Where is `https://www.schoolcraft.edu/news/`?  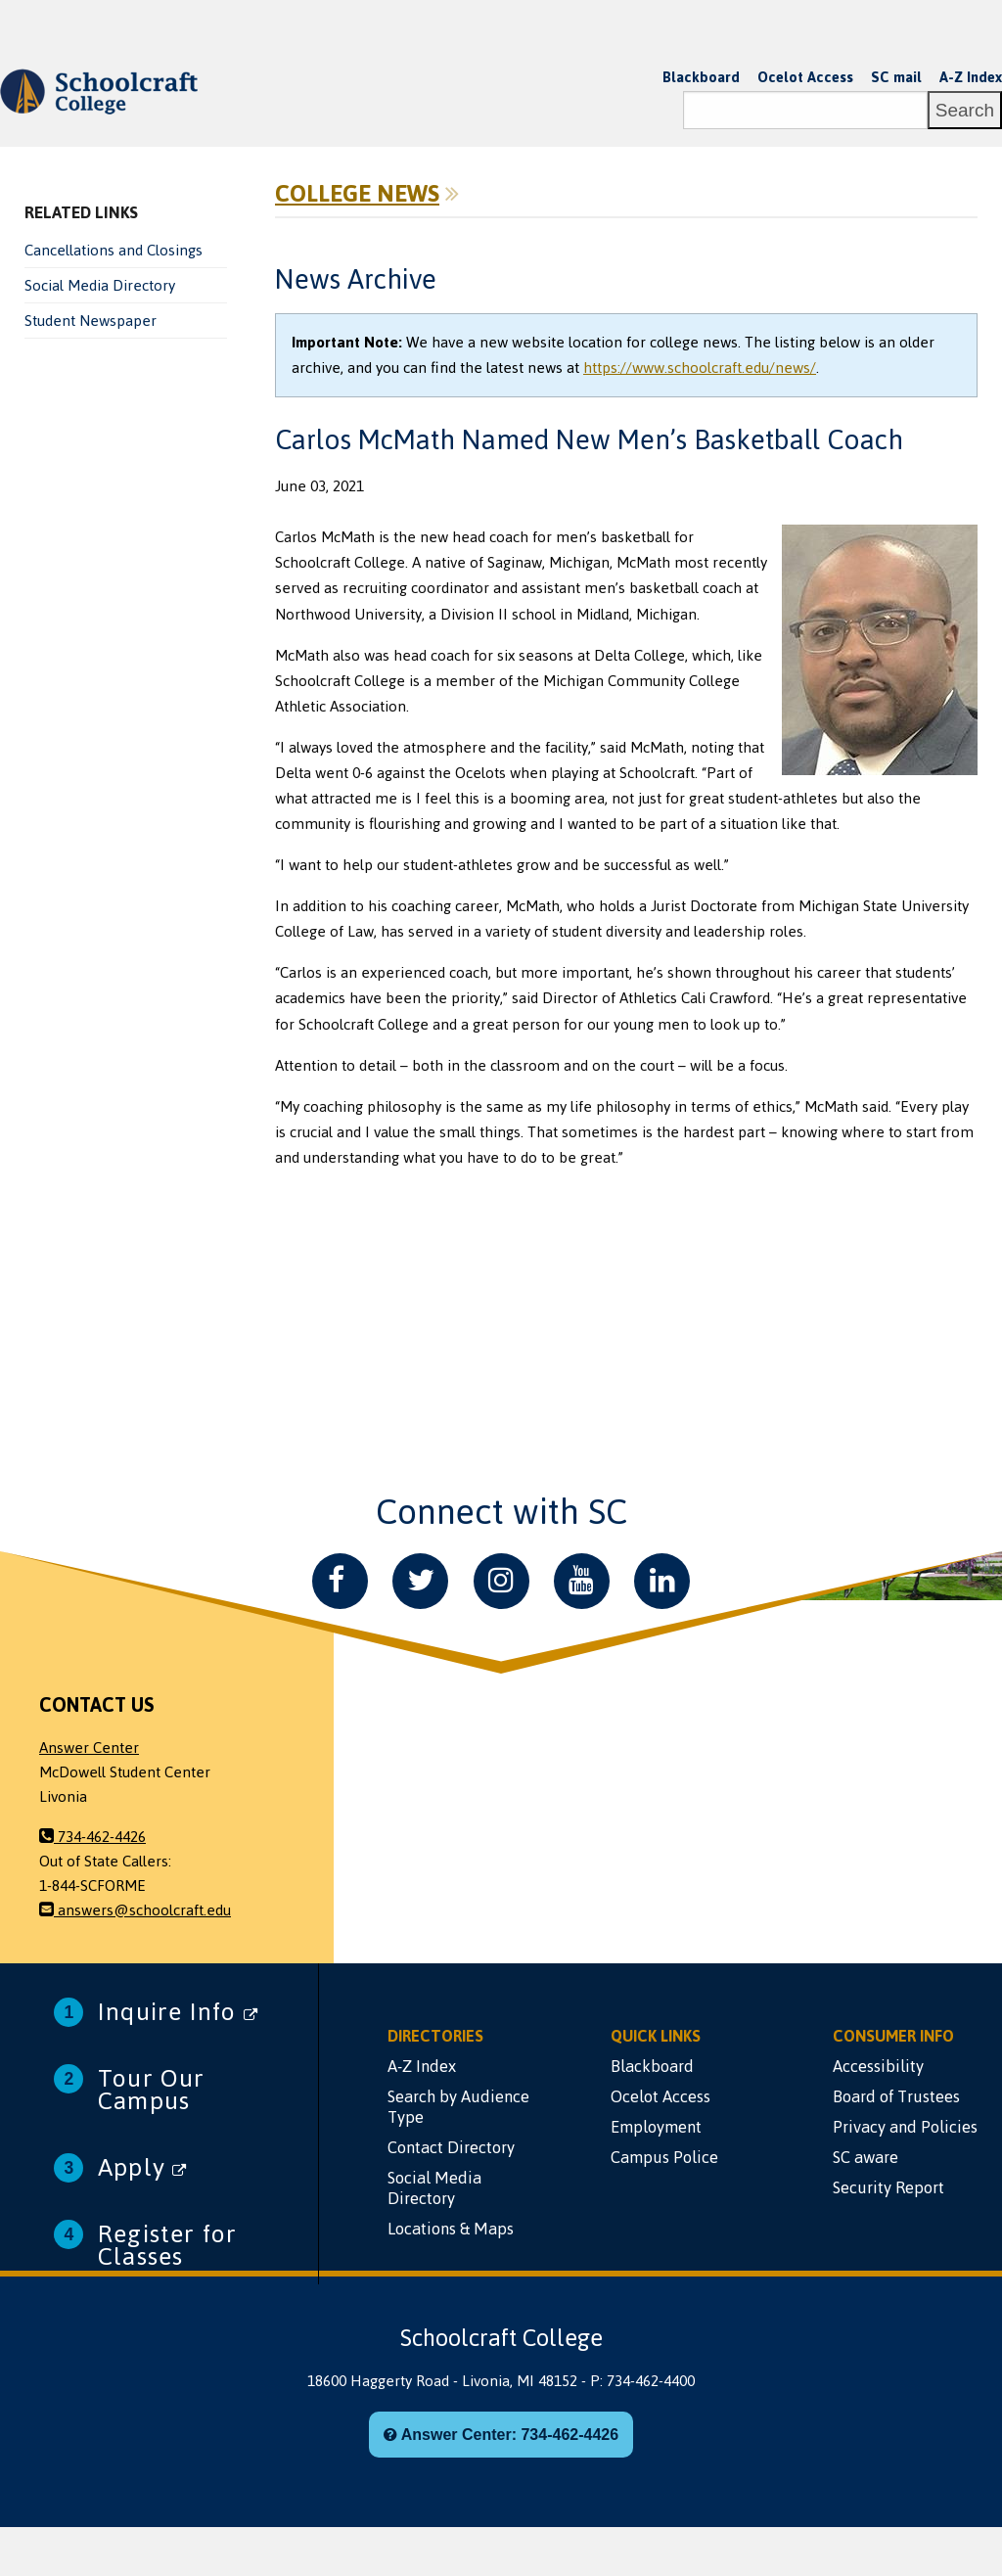 https://www.schoolcraft.edu/news/ is located at coordinates (699, 368).